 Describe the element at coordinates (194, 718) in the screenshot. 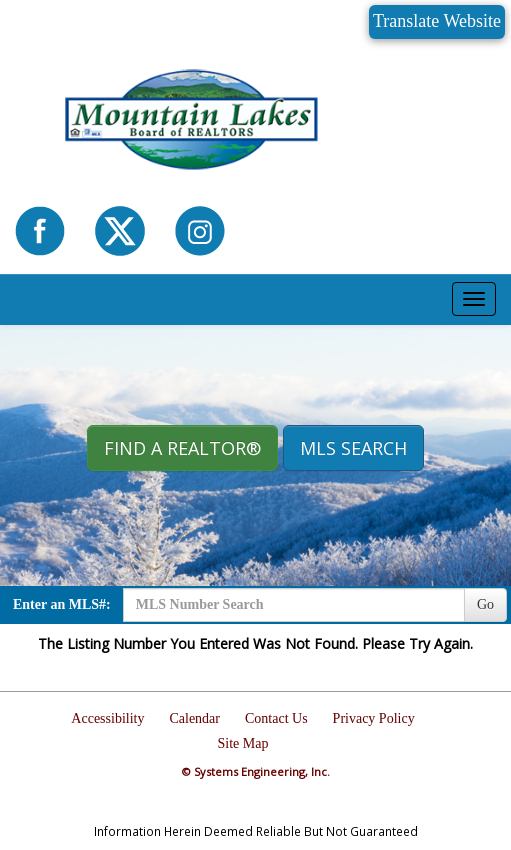

I see `Calendar` at that location.